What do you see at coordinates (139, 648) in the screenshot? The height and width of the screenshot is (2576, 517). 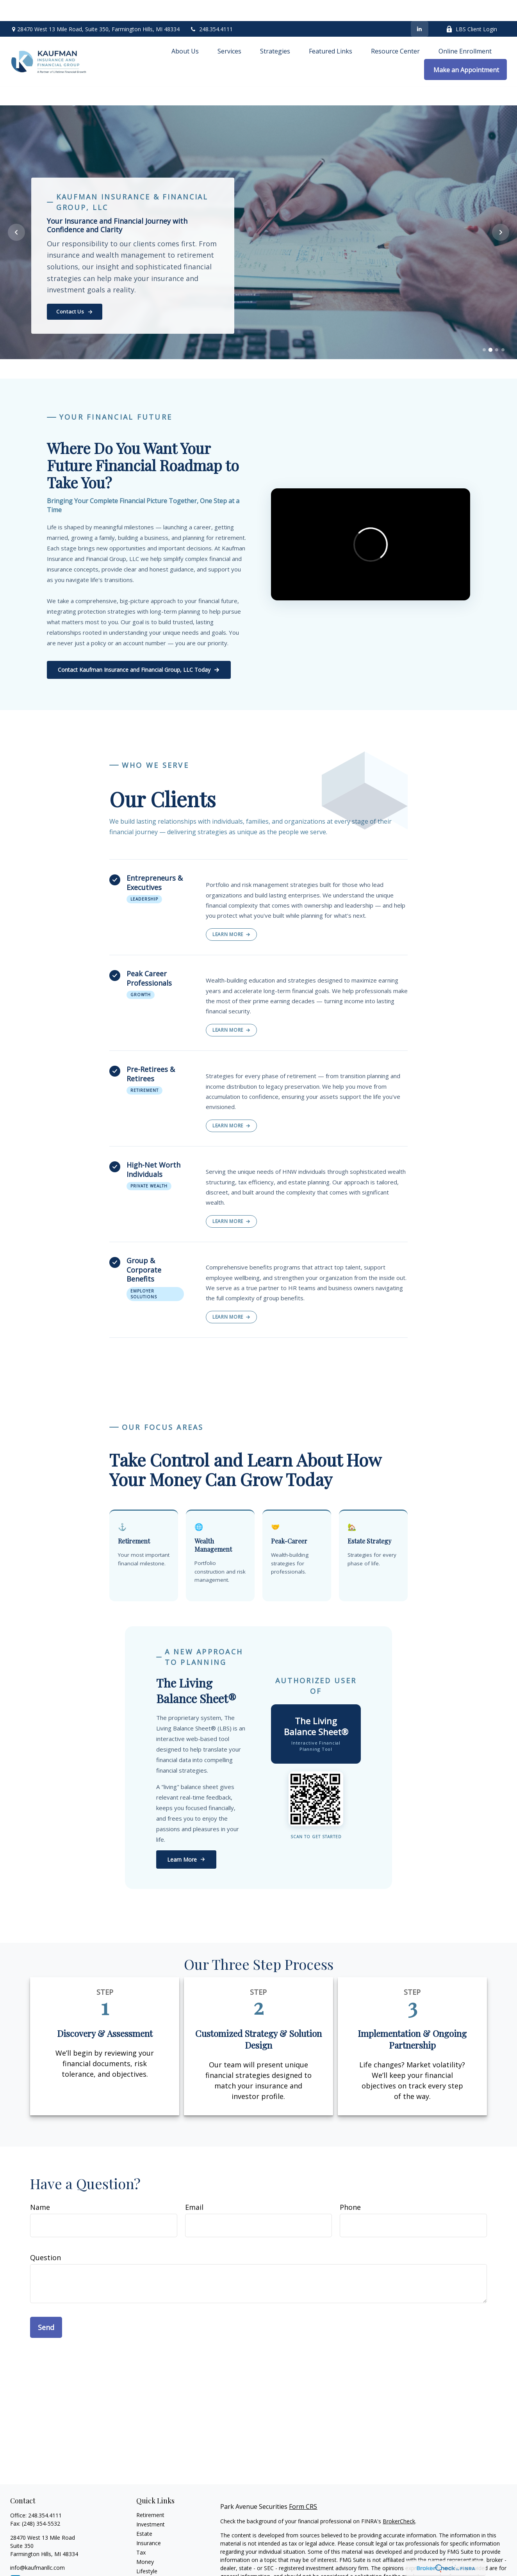 I see `Contact Kaufman Insurance and Financial Group, LLC Today` at bounding box center [139, 648].